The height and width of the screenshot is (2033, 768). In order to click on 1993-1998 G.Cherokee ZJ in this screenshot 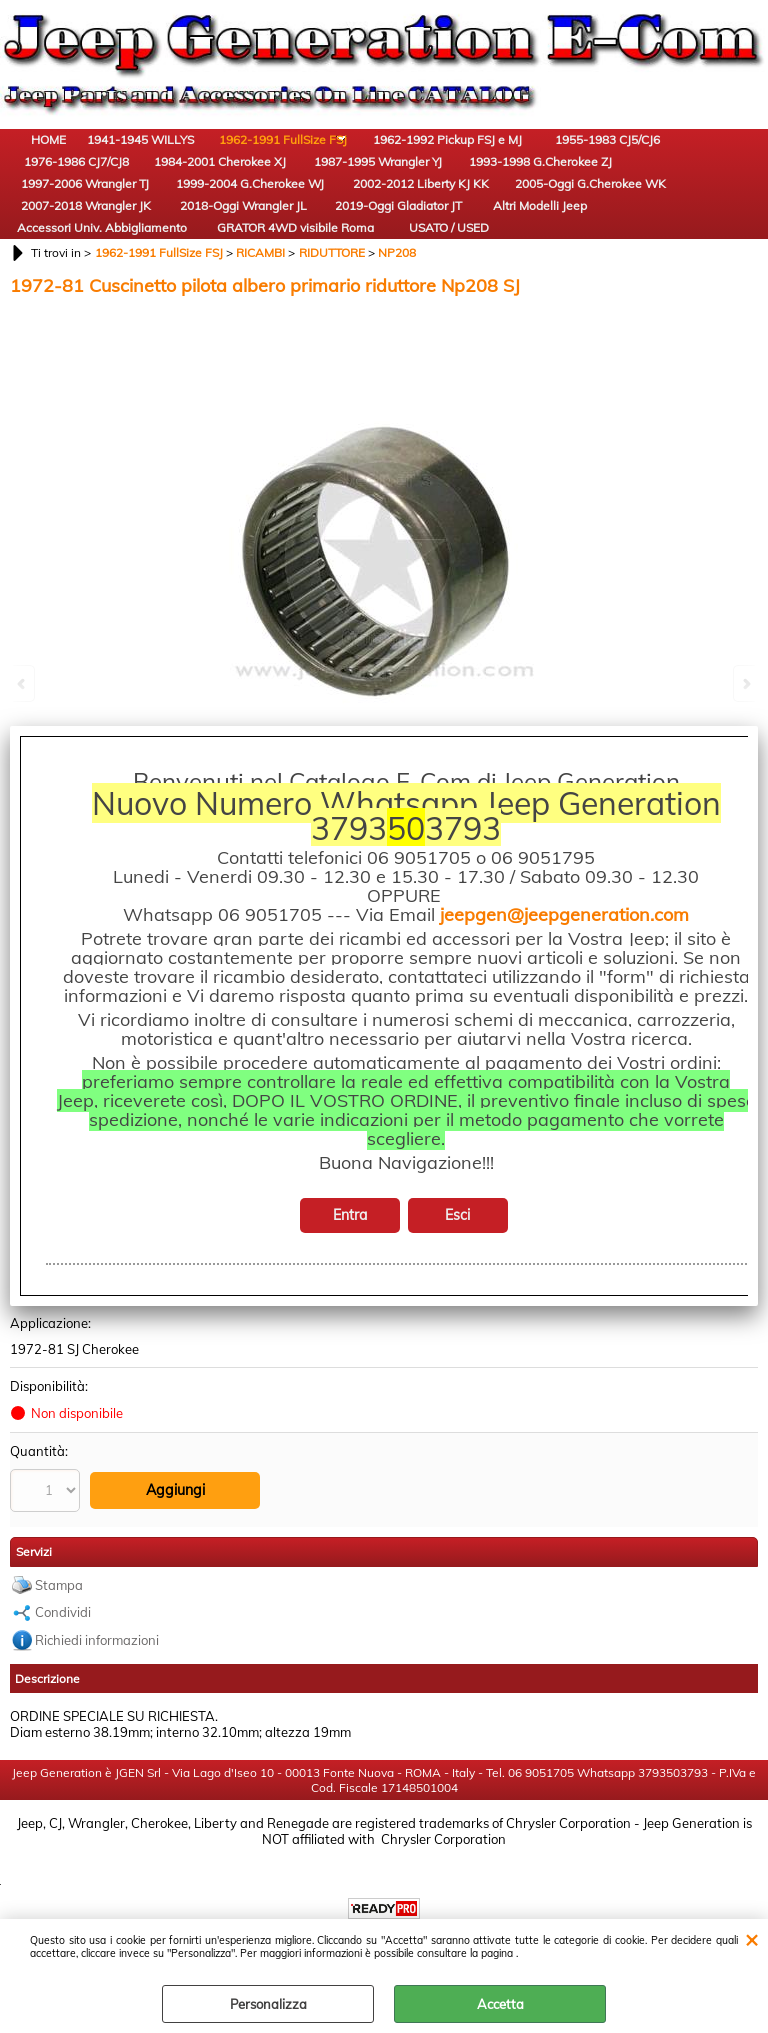, I will do `click(275, 212)`.